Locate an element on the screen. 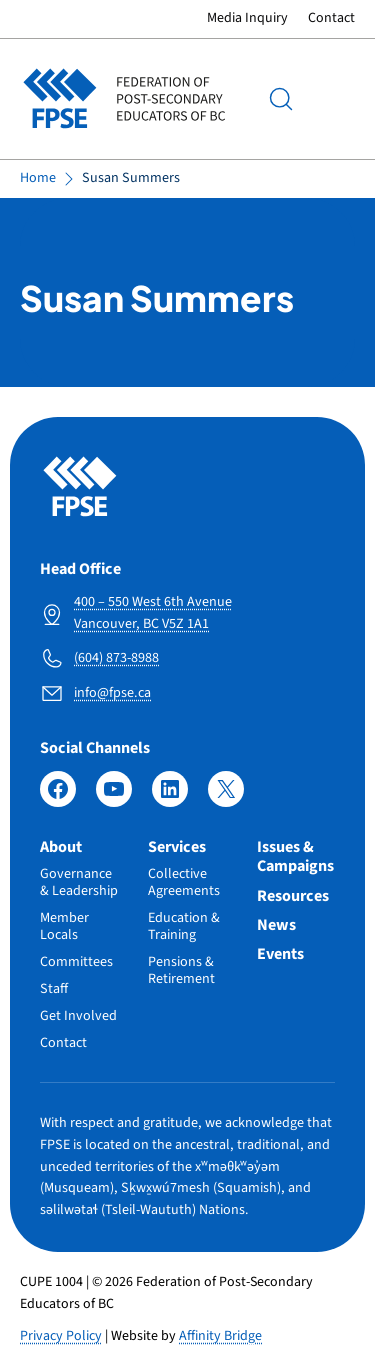 Image resolution: width=375 pixels, height=1367 pixels. Menu is located at coordinates (335, 99).